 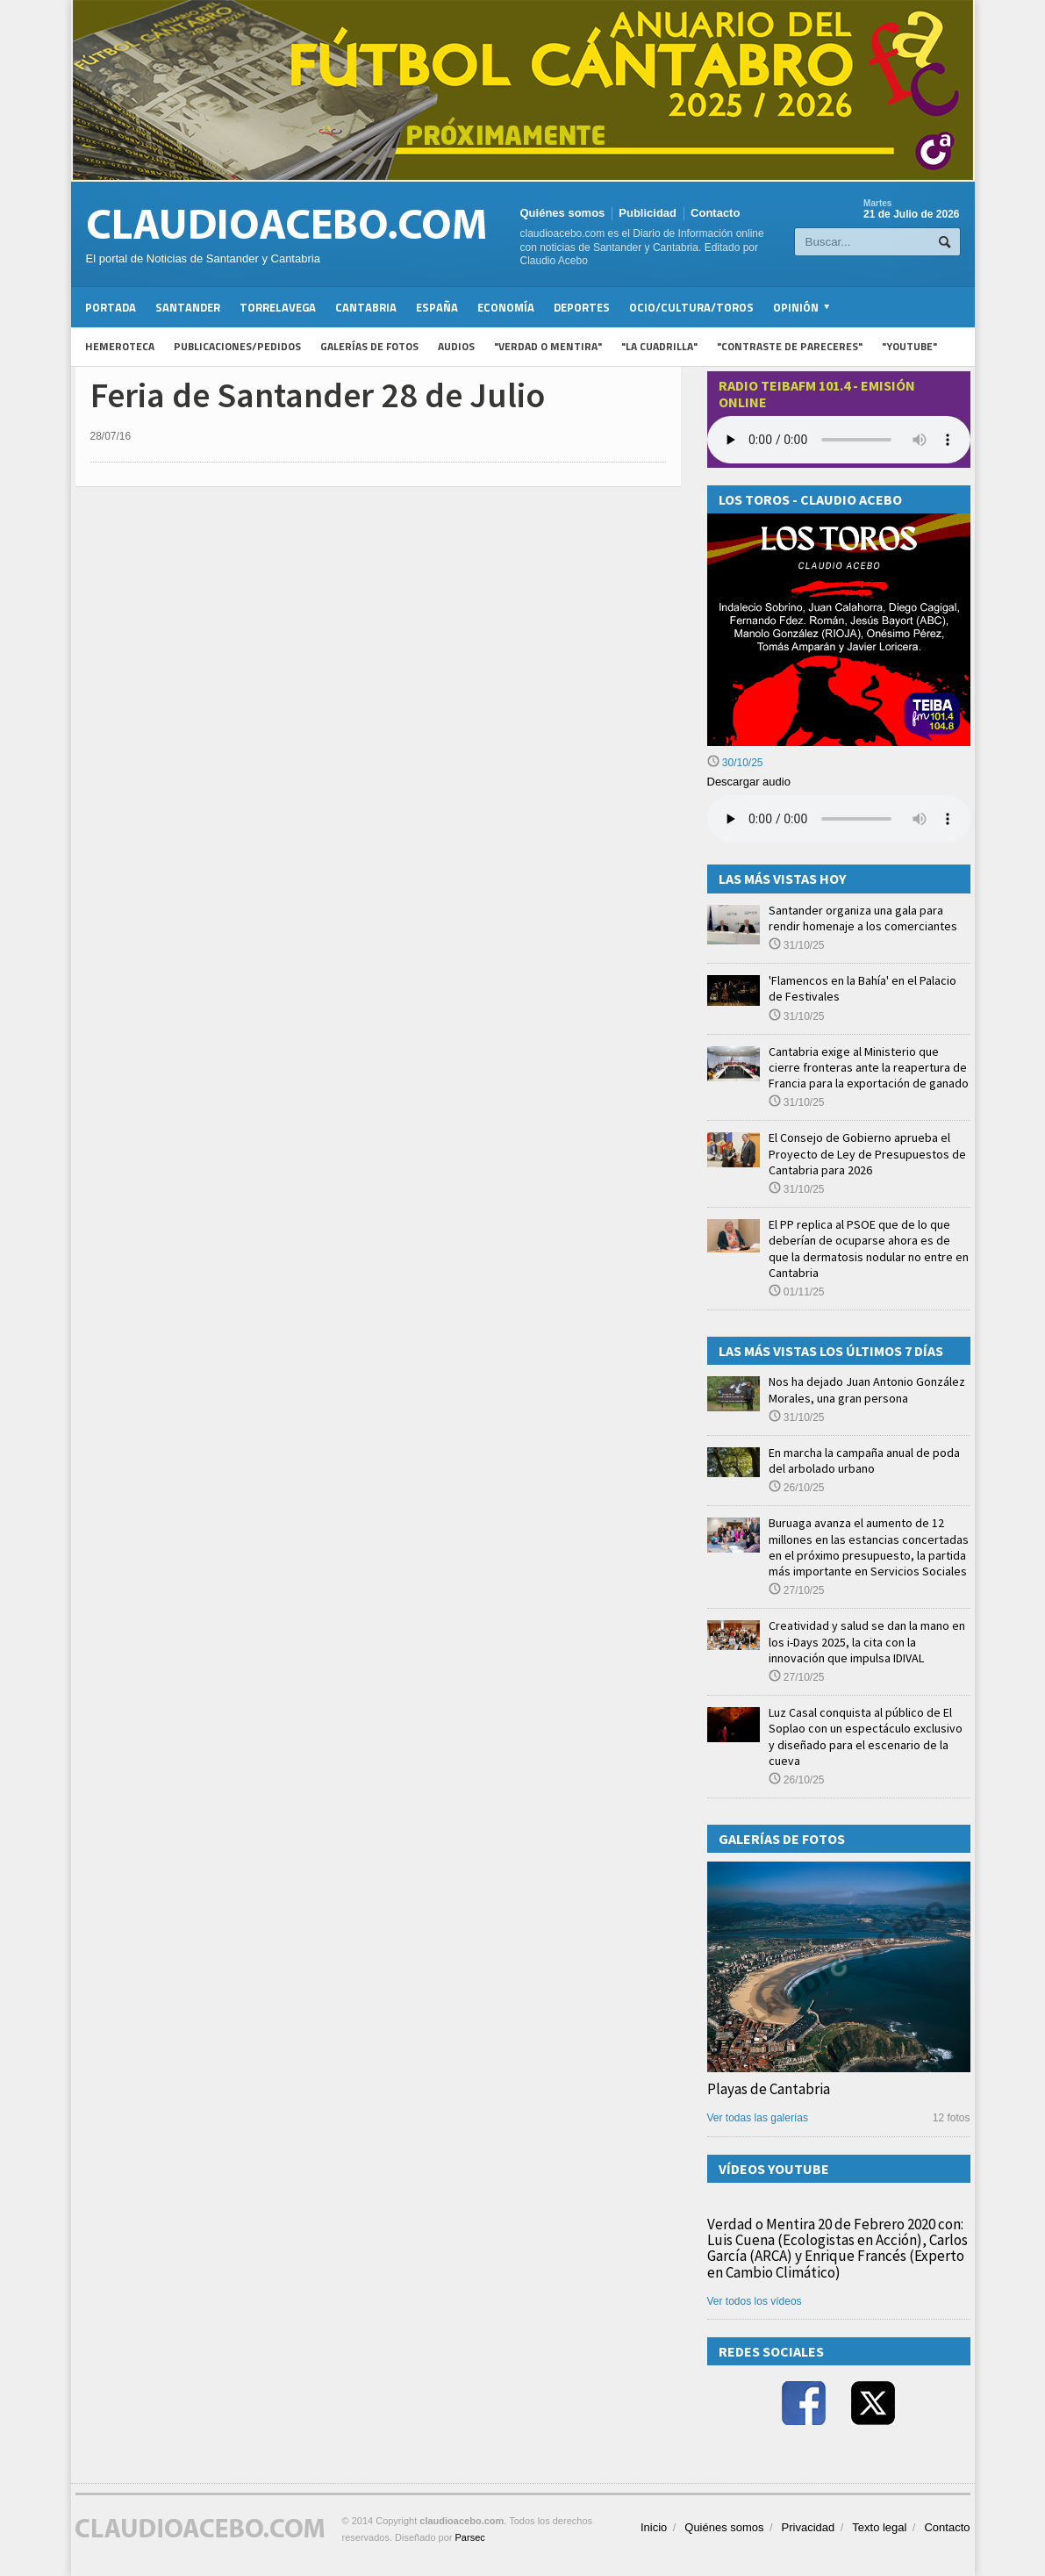 I want to click on Nos ha dejado Juan Antonio González Morales, una gran persona, so click(x=867, y=1389).